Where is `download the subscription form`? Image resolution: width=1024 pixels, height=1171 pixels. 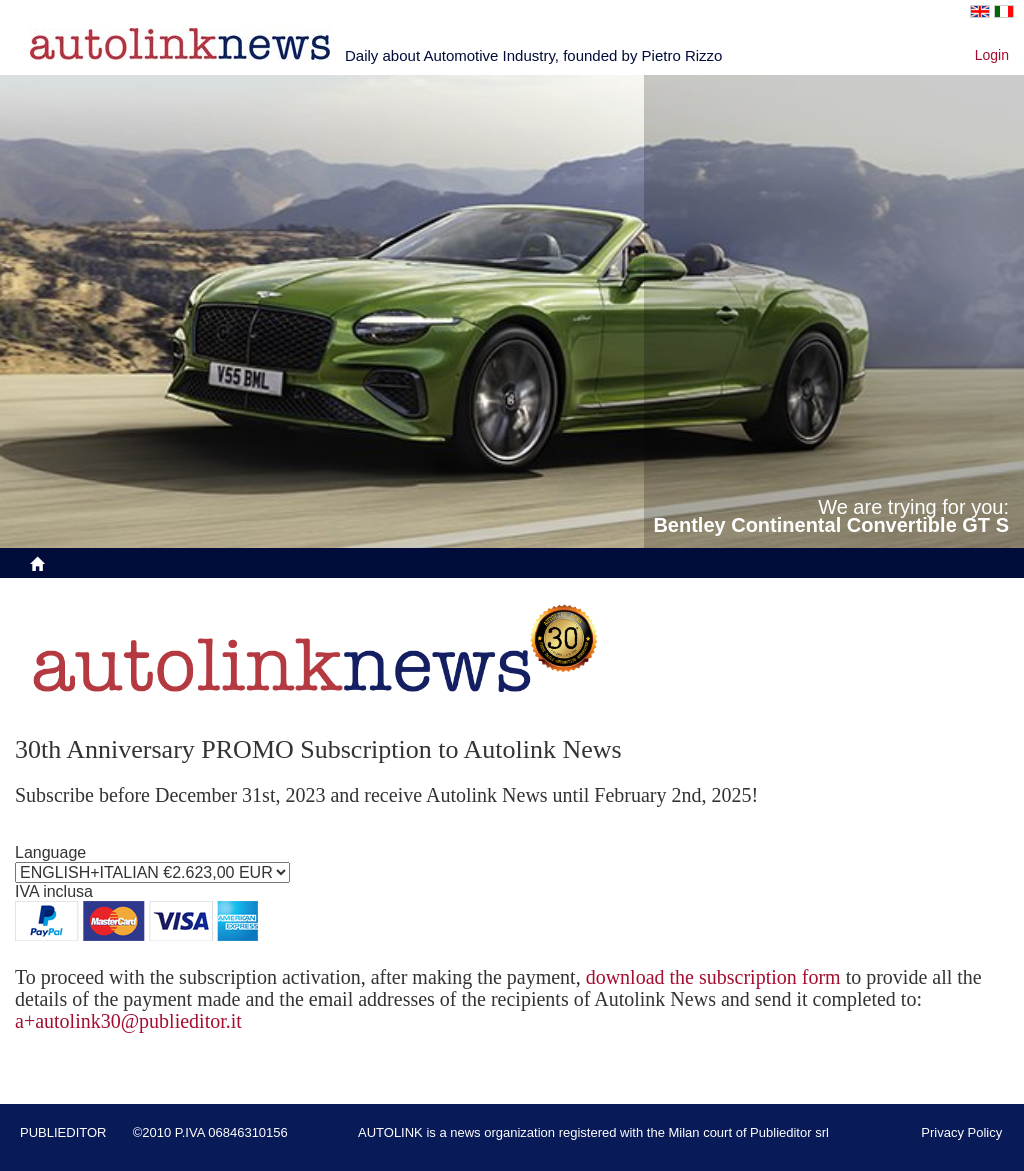
download the subscription form is located at coordinates (713, 977).